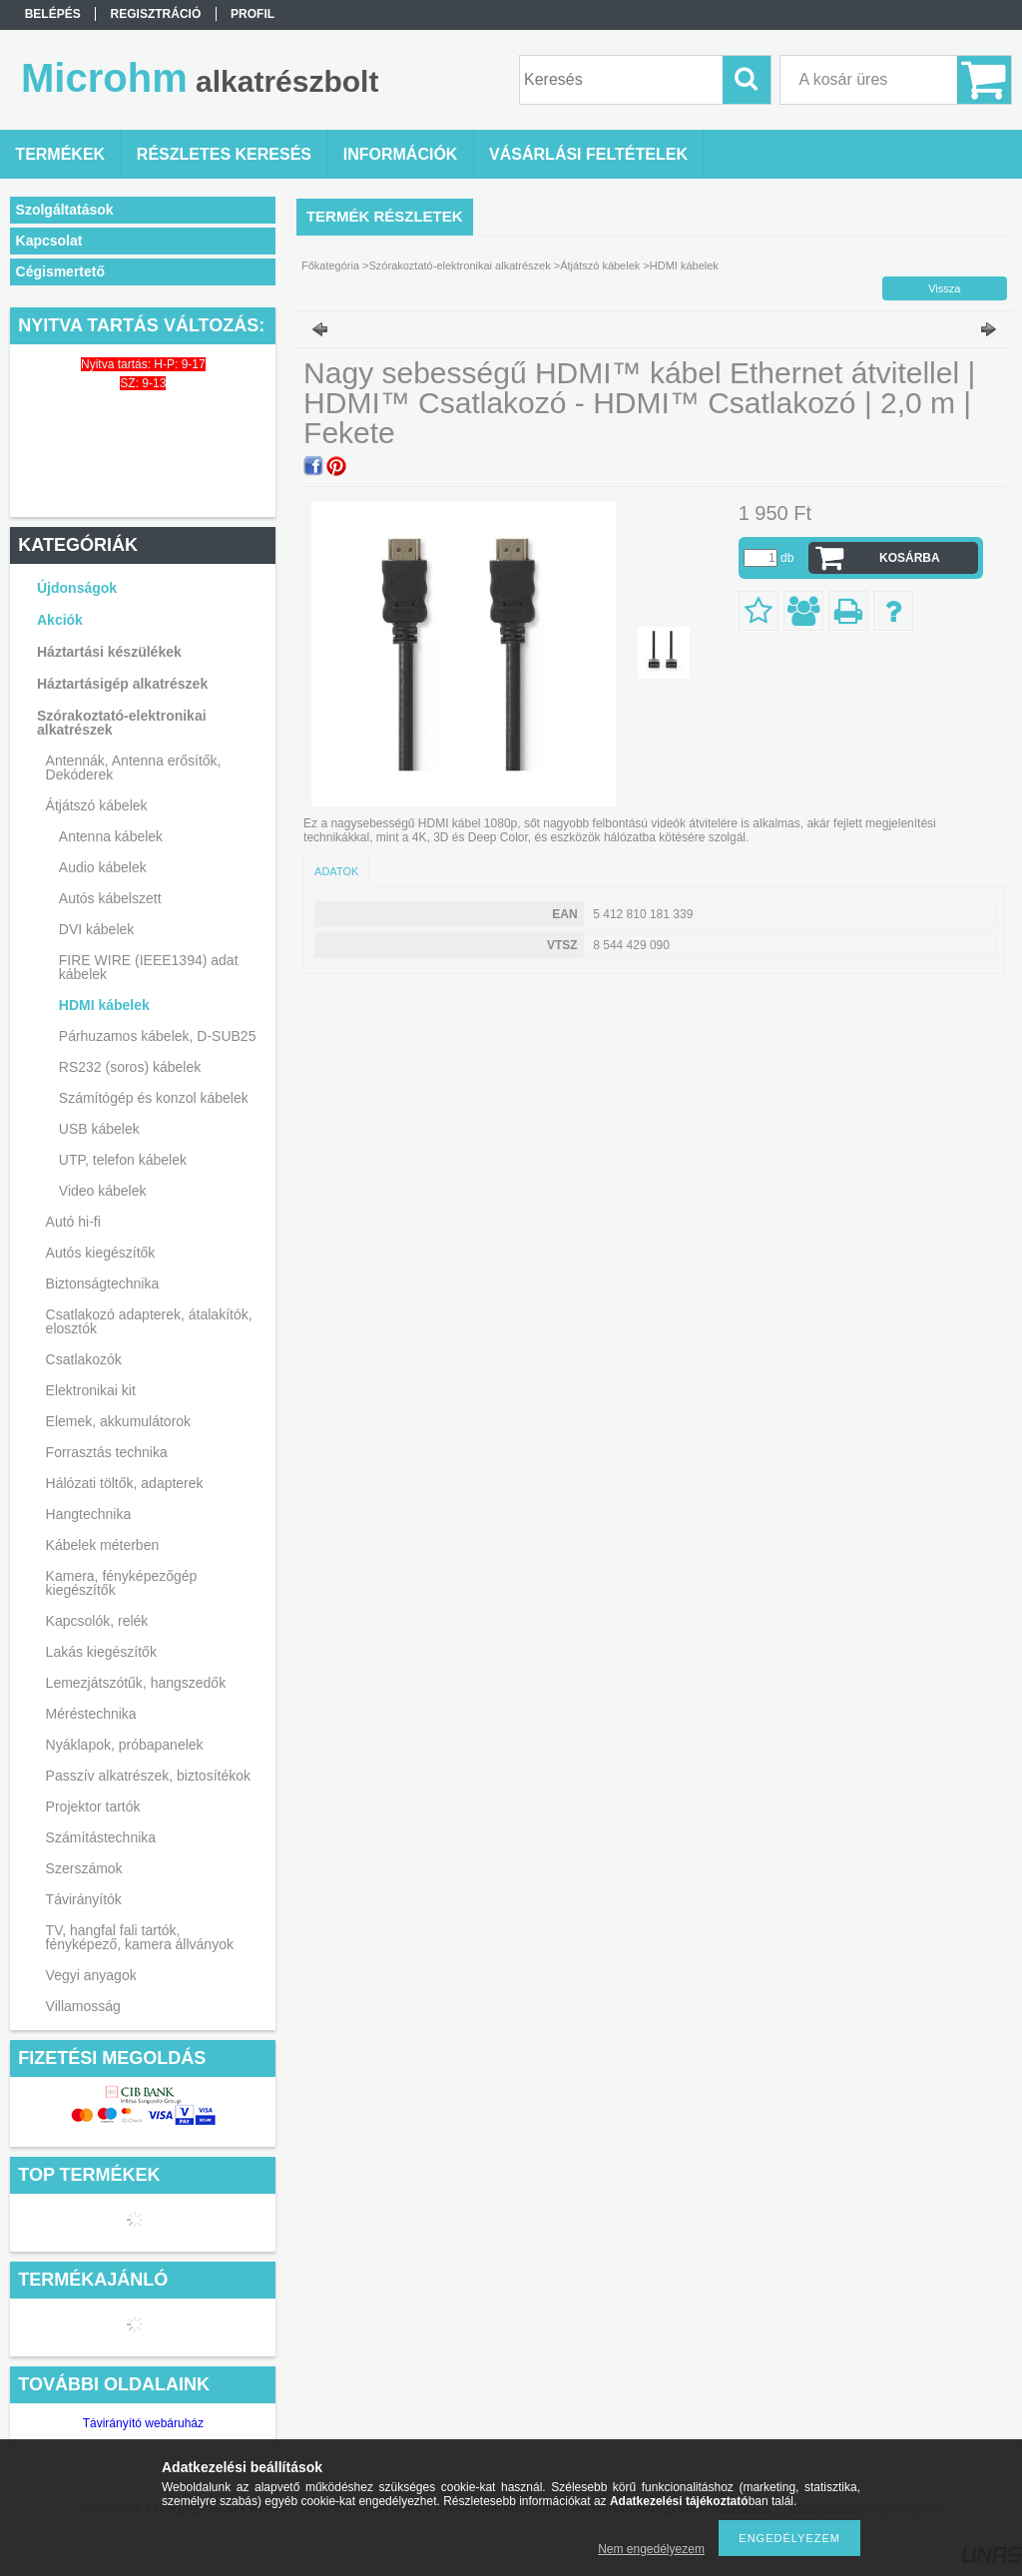  Describe the element at coordinates (91, 1390) in the screenshot. I see `Elektronikai kit` at that location.